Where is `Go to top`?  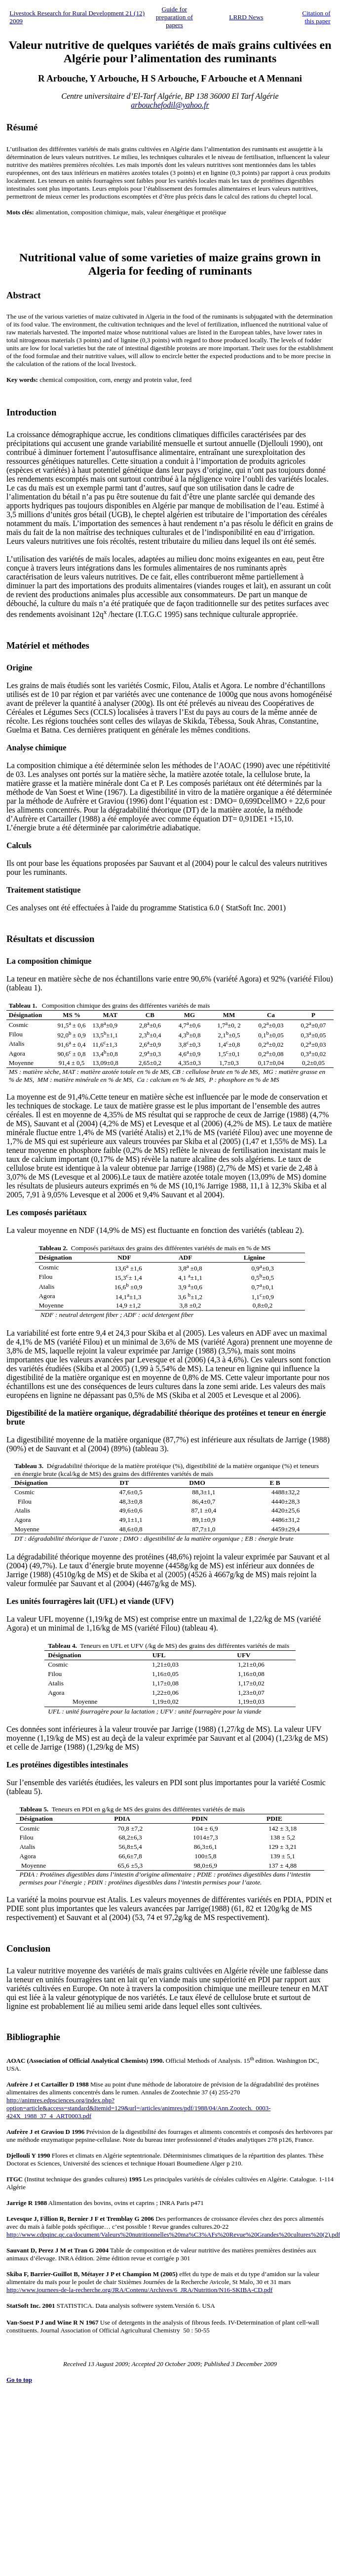
Go to top is located at coordinates (19, 2379).